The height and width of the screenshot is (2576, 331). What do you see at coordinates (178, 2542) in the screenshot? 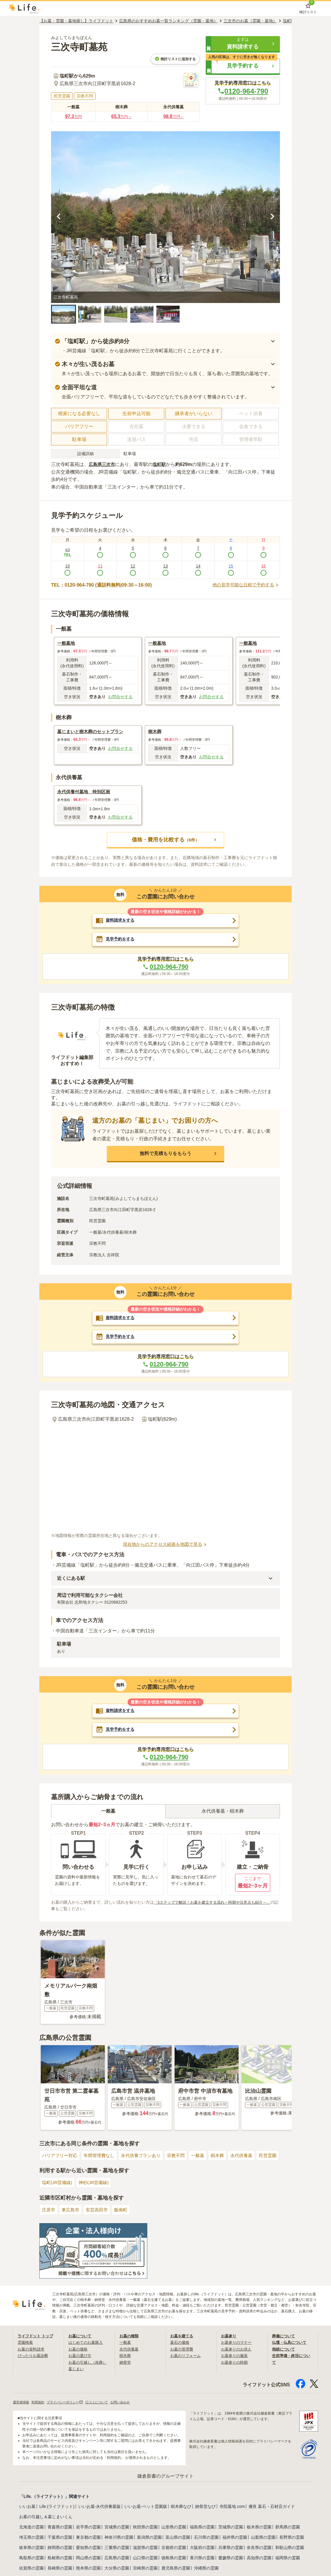
I see `富山県の霊園` at bounding box center [178, 2542].